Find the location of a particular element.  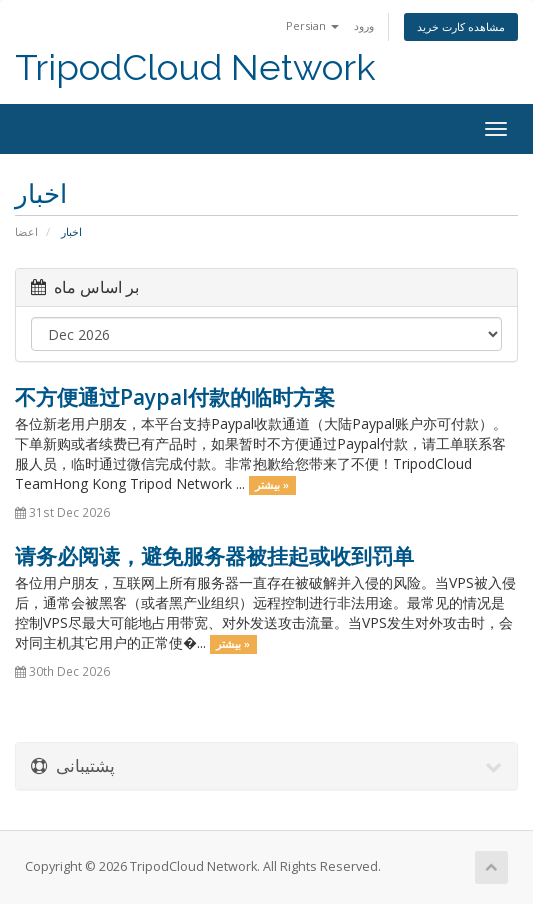

اعضا is located at coordinates (26, 231).